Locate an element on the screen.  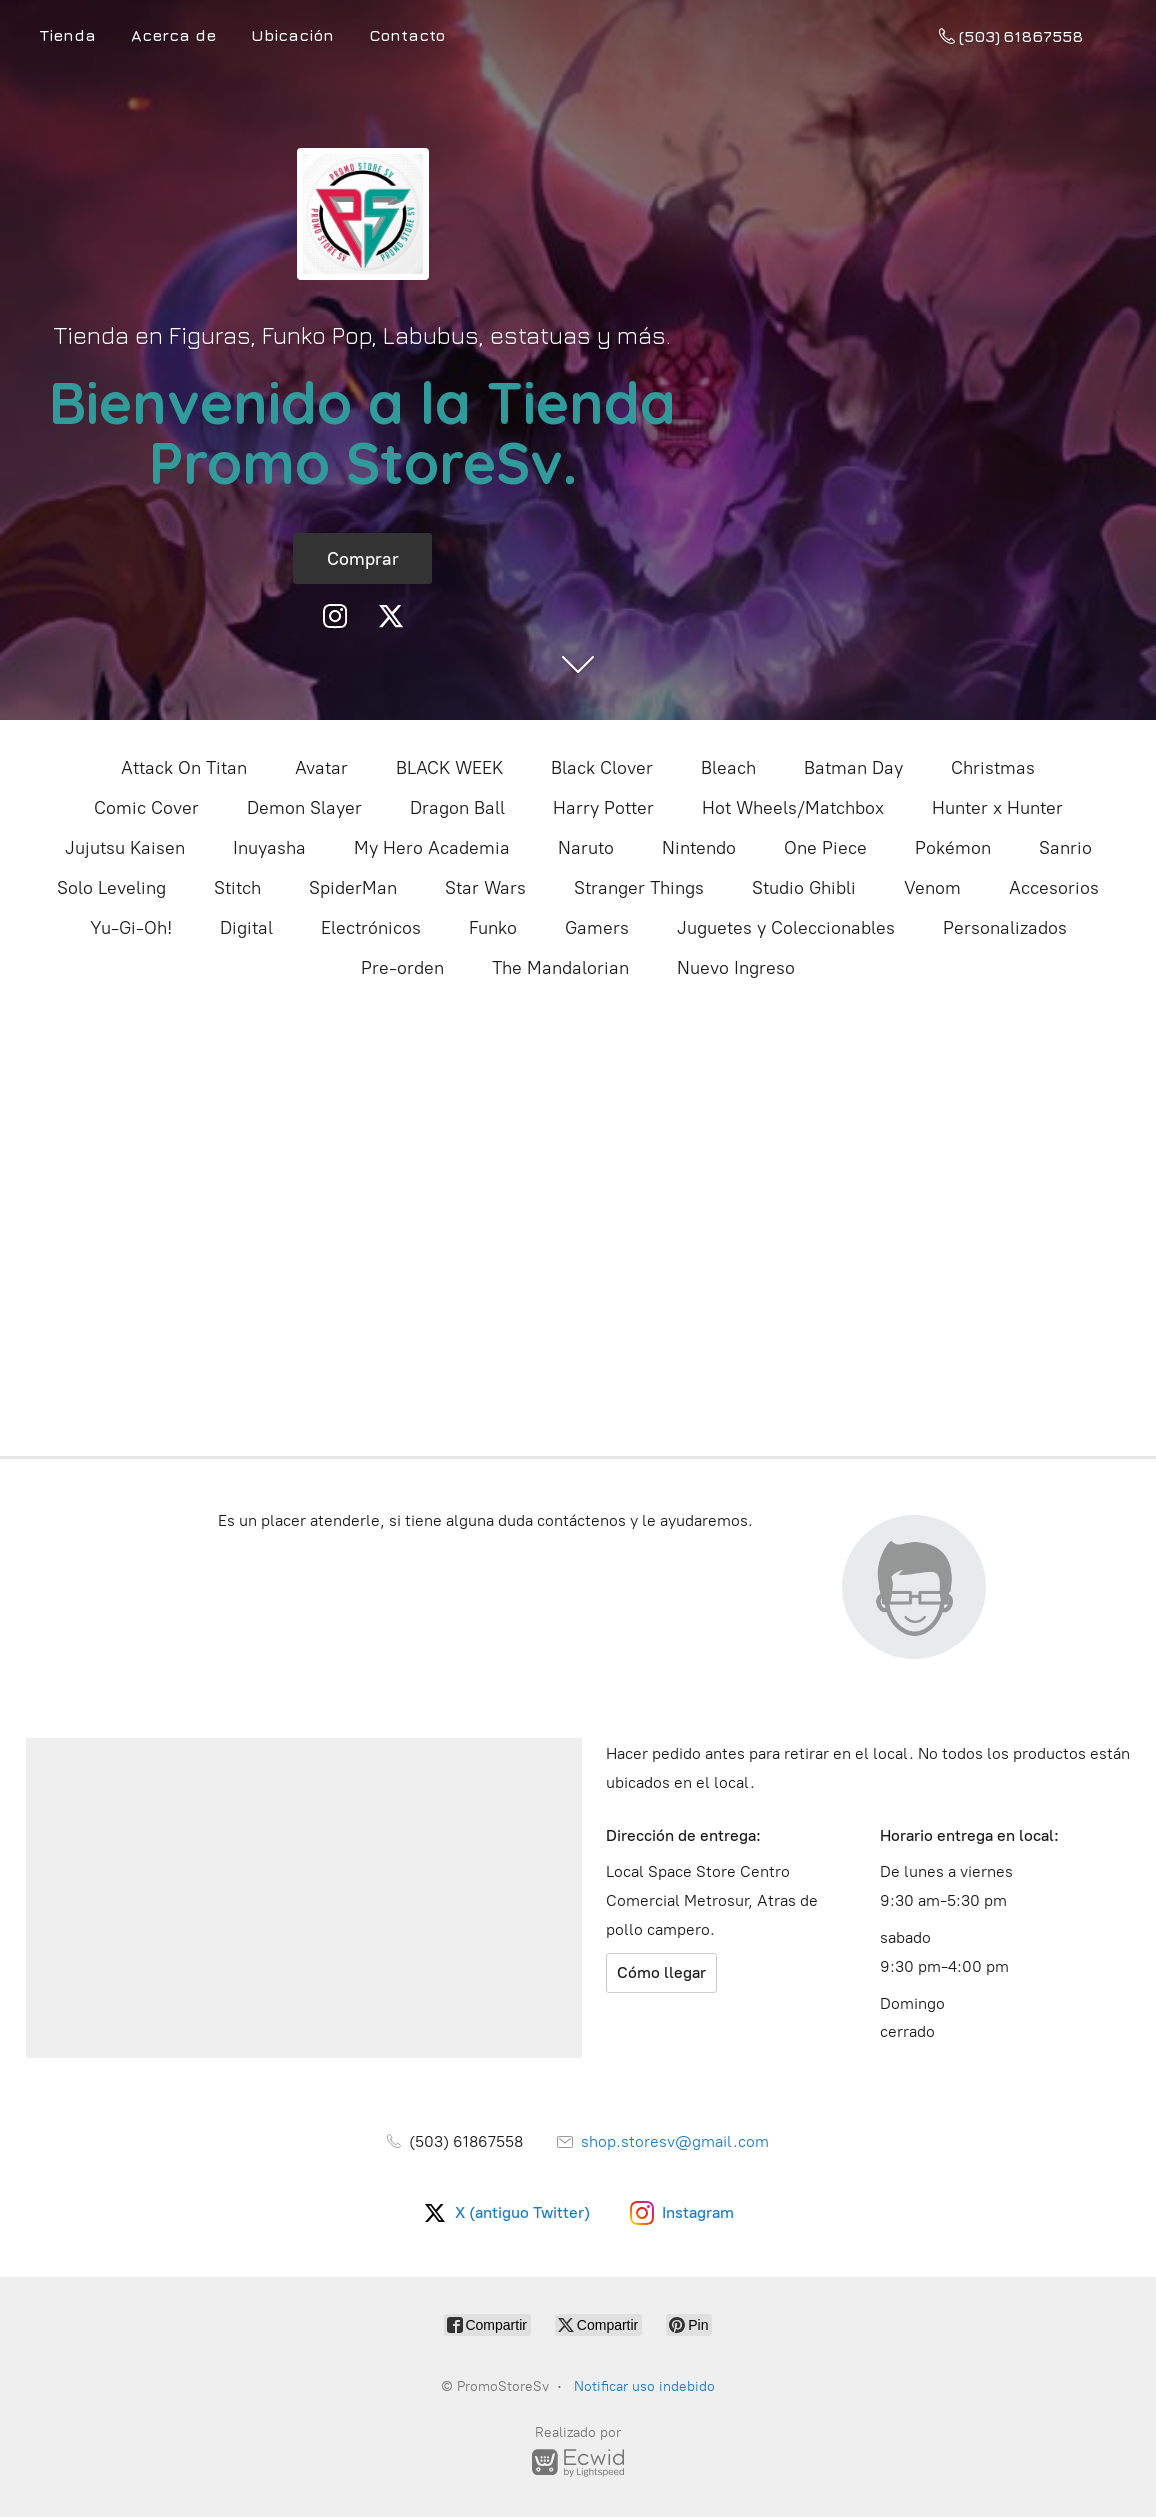
Yu-Gi-Oh! is located at coordinates (131, 928).